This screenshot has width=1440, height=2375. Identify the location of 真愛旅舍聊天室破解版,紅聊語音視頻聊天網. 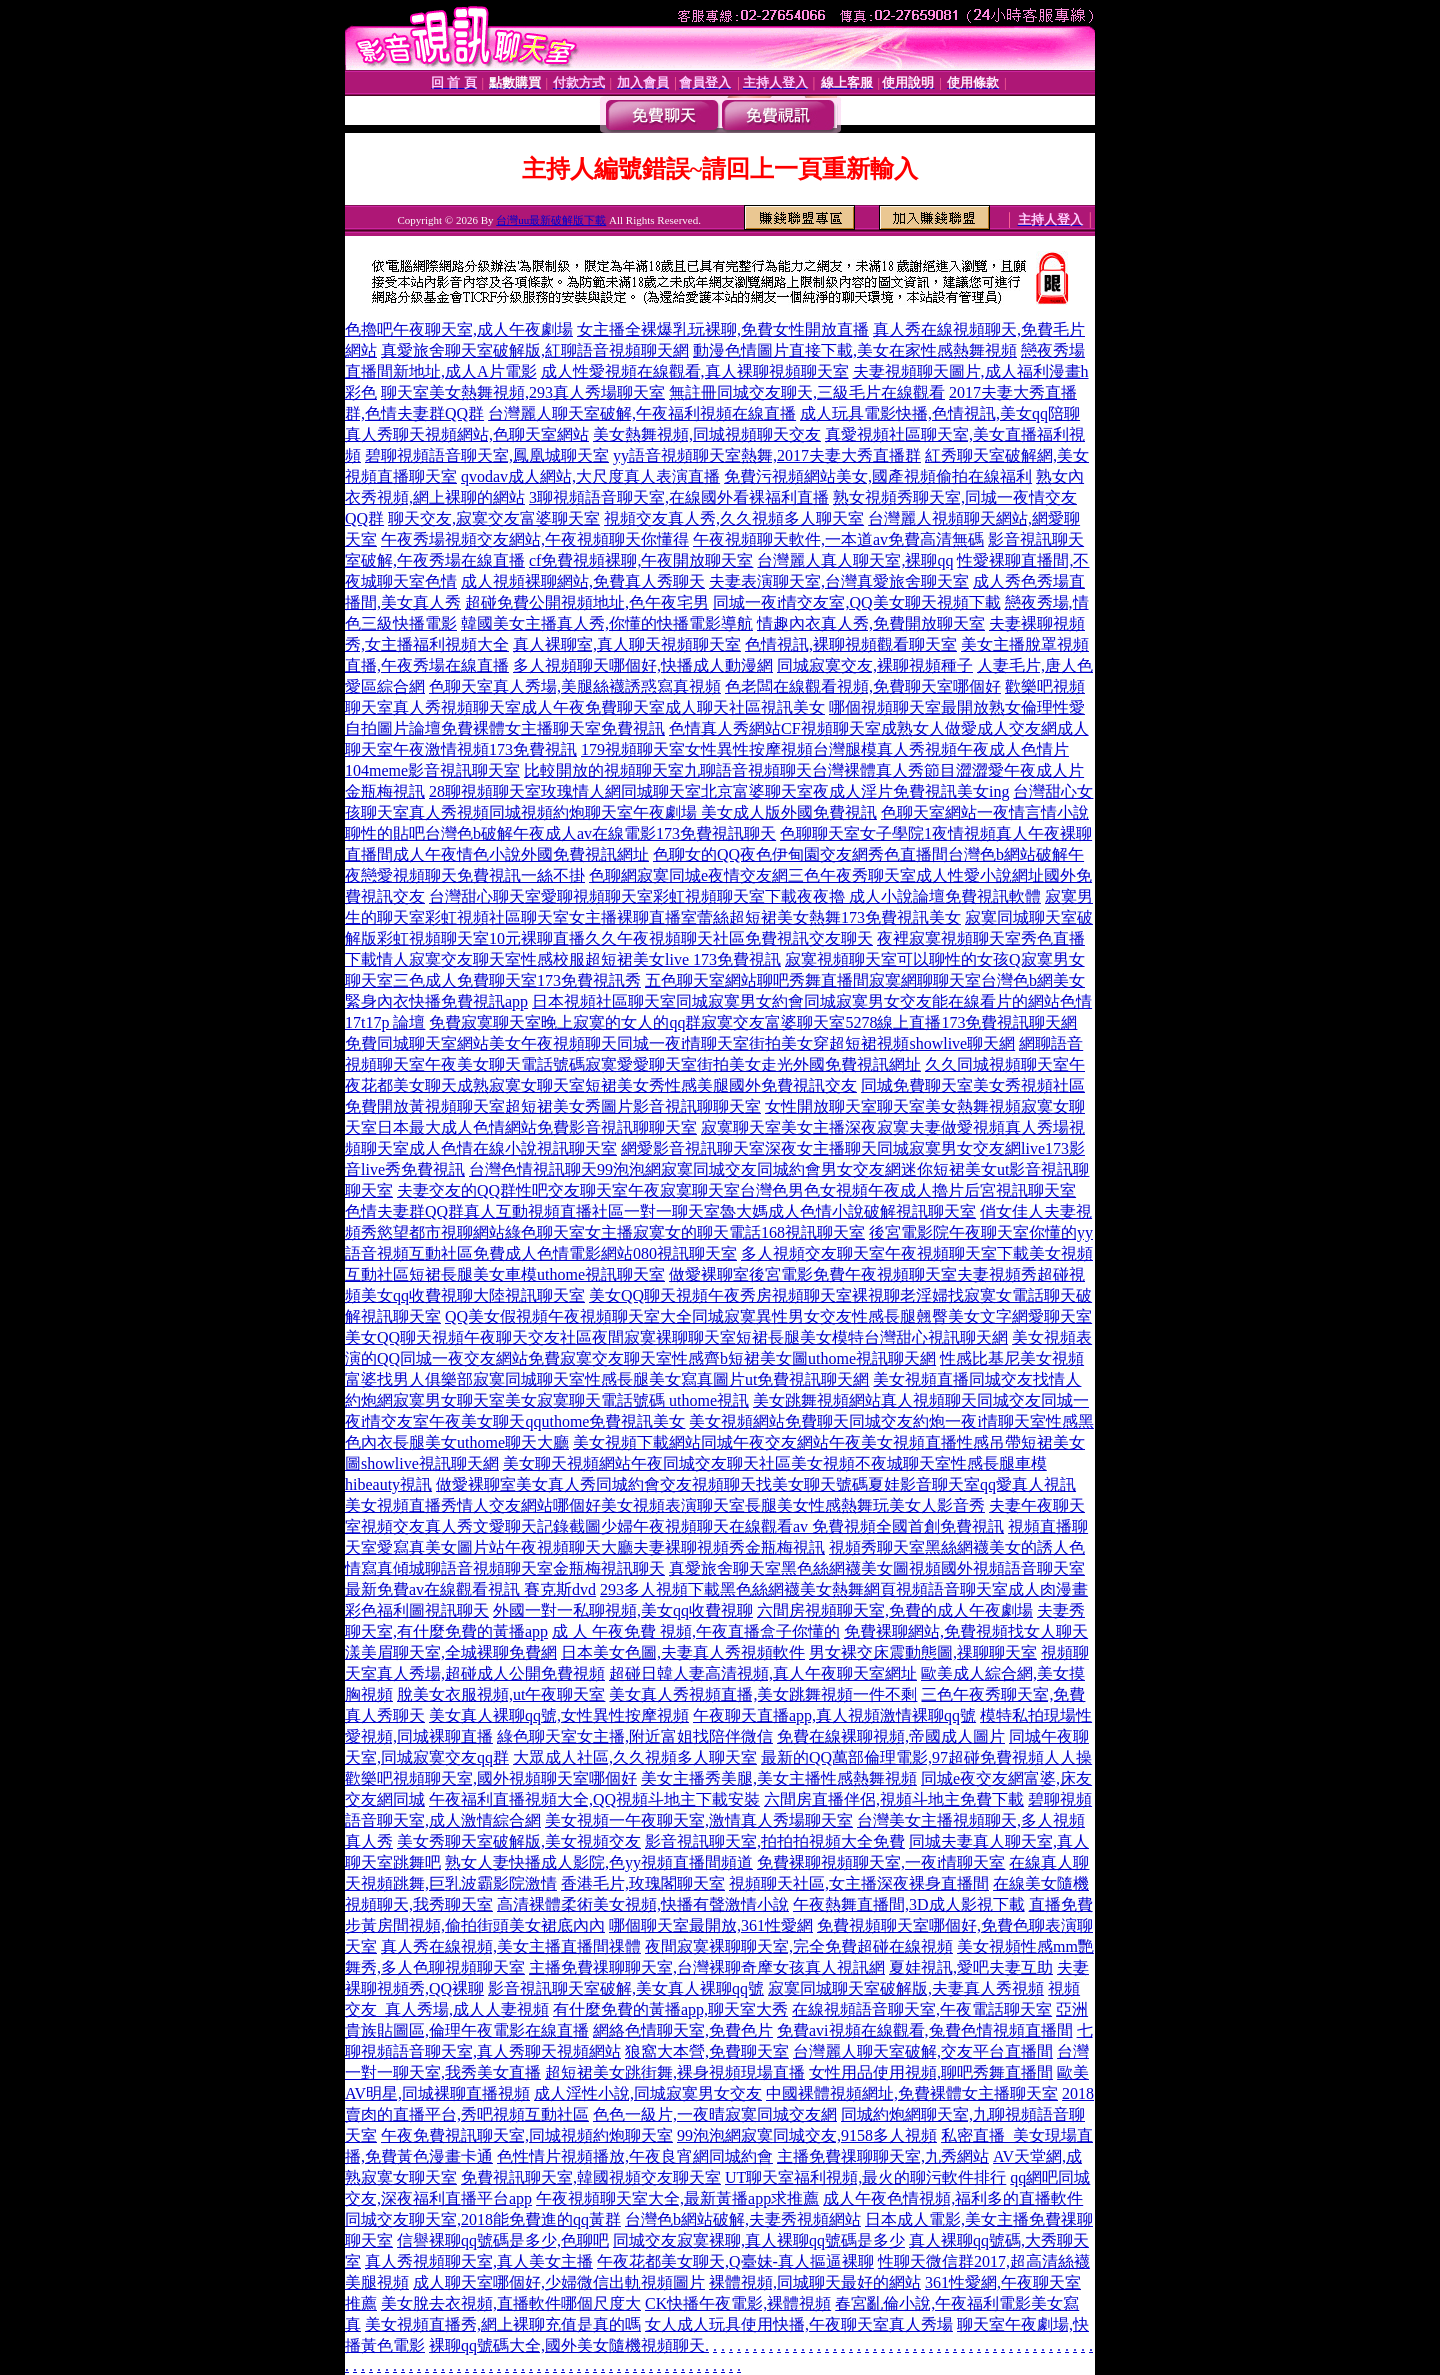
(535, 350).